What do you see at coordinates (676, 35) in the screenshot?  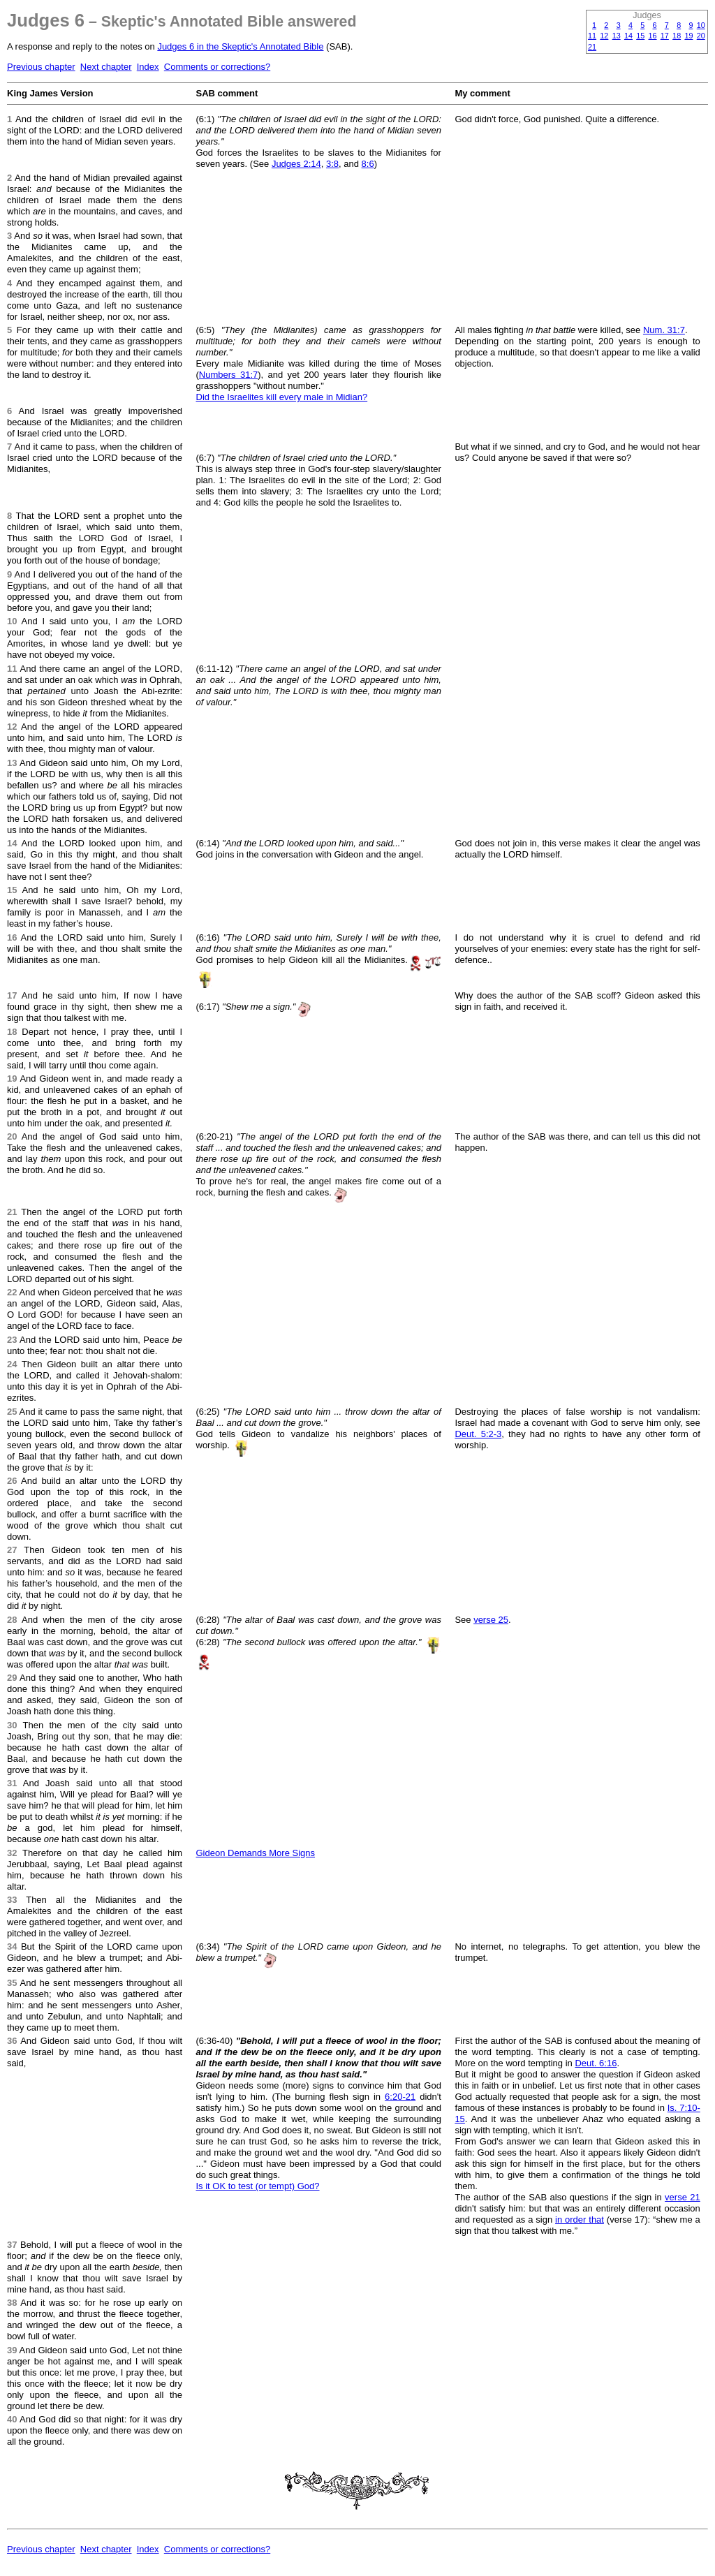 I see `18` at bounding box center [676, 35].